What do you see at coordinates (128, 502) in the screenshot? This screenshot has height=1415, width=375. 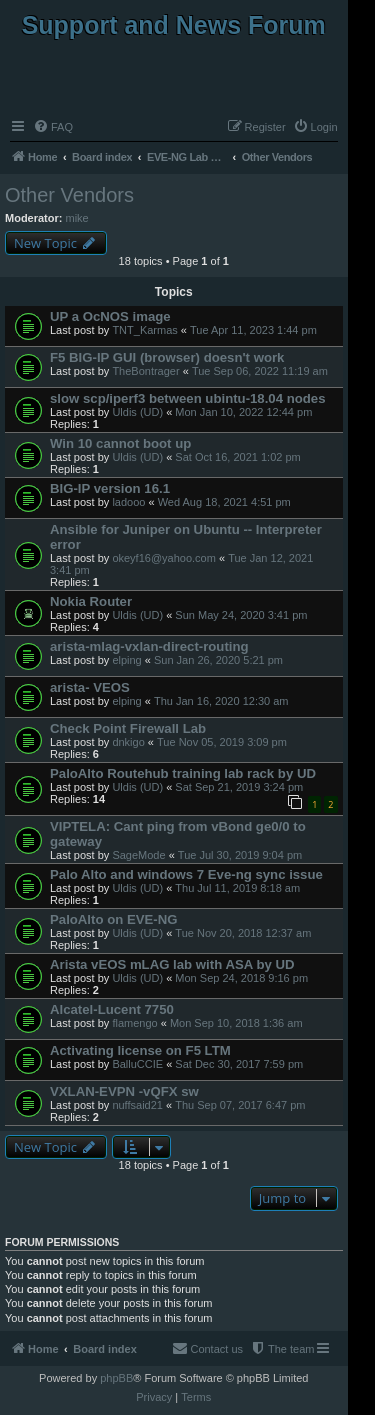 I see `ladooo` at bounding box center [128, 502].